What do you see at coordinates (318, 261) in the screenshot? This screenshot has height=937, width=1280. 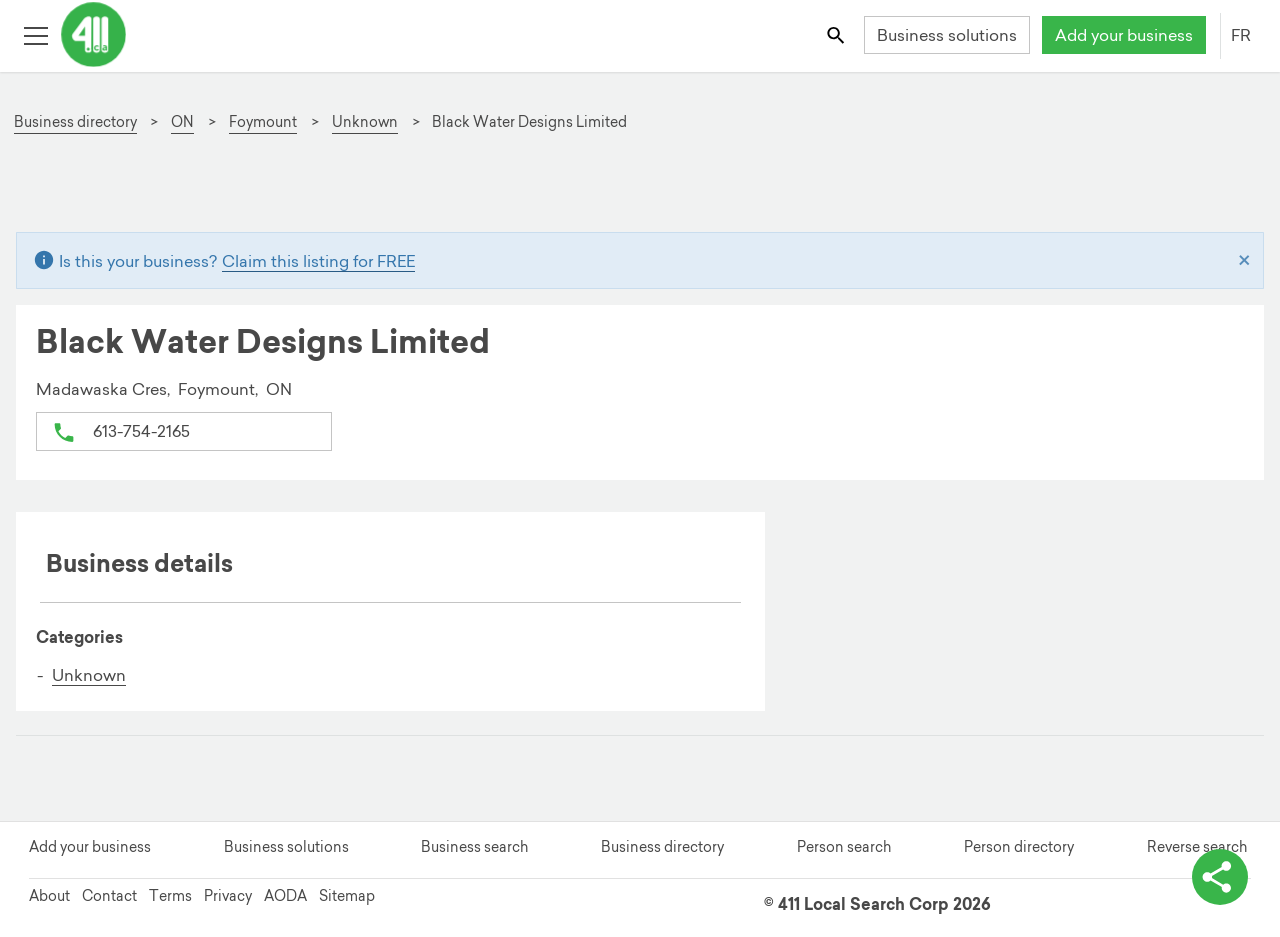 I see `Claim this listing for FREE` at bounding box center [318, 261].